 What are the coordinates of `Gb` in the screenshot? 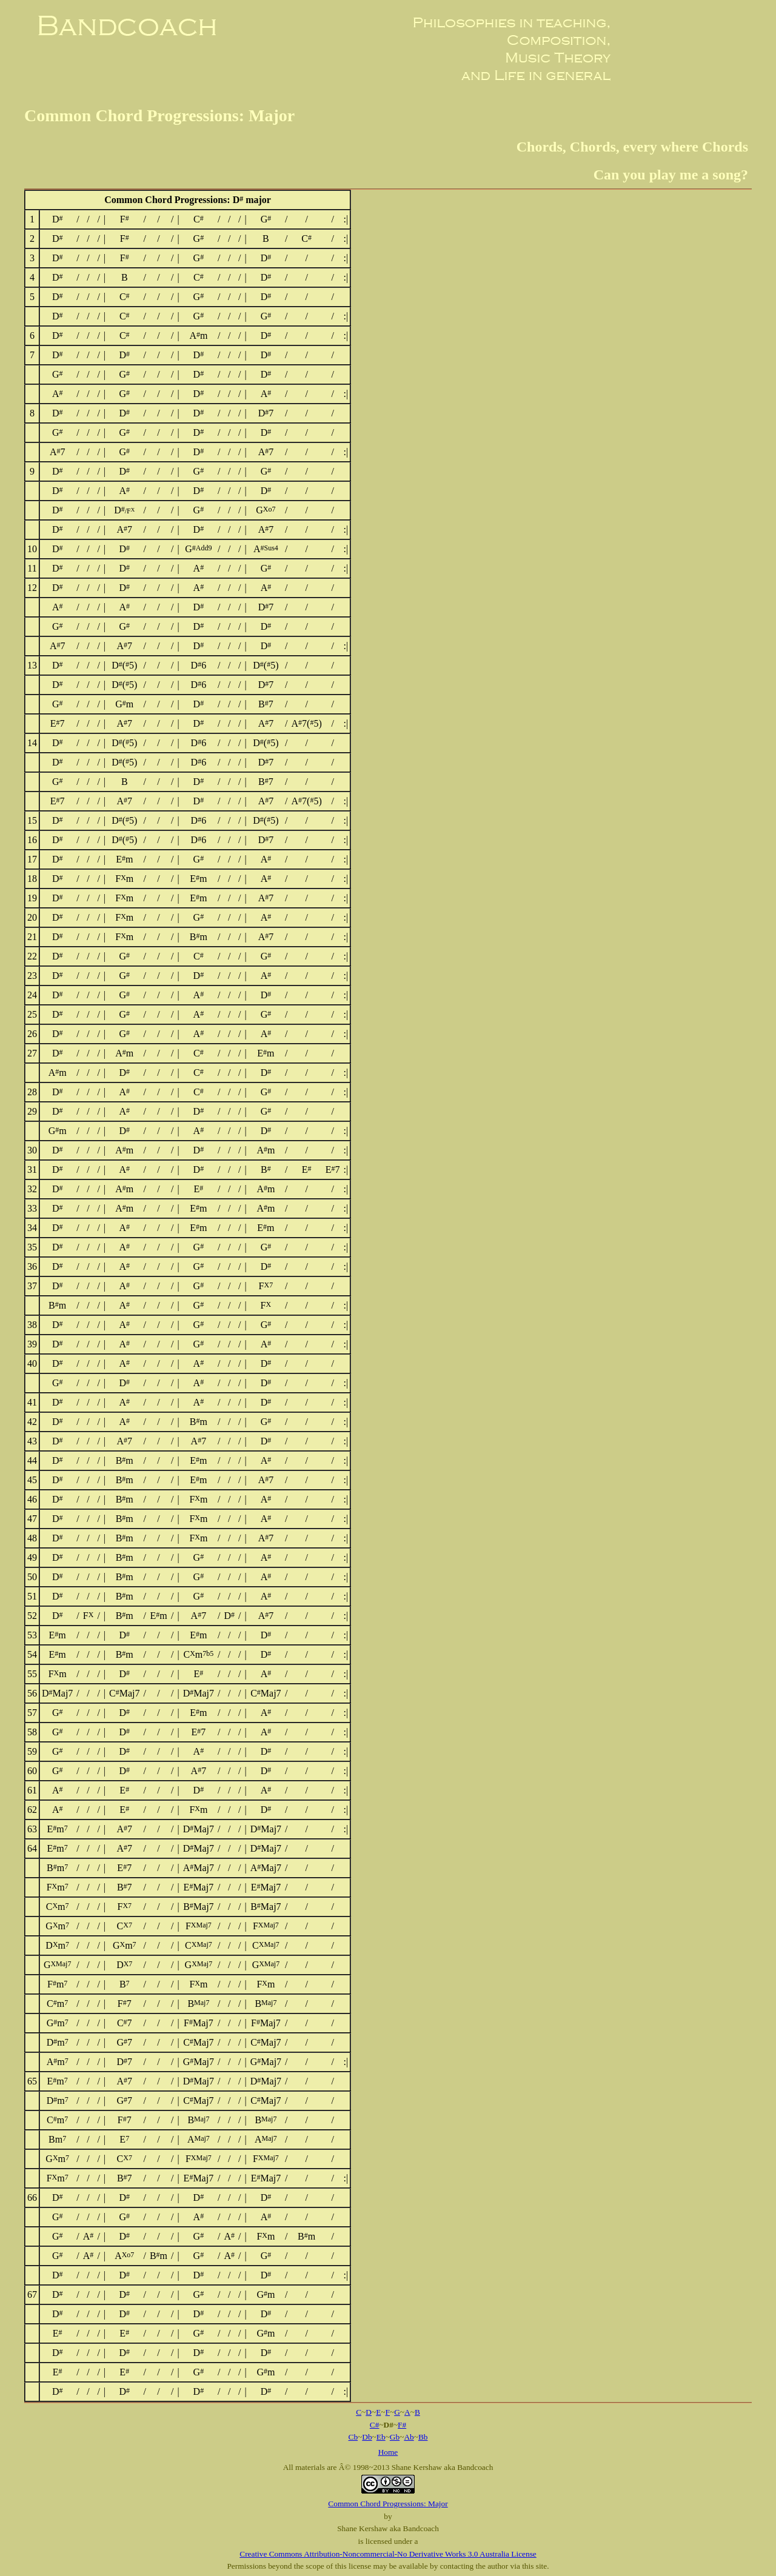 It's located at (395, 2436).